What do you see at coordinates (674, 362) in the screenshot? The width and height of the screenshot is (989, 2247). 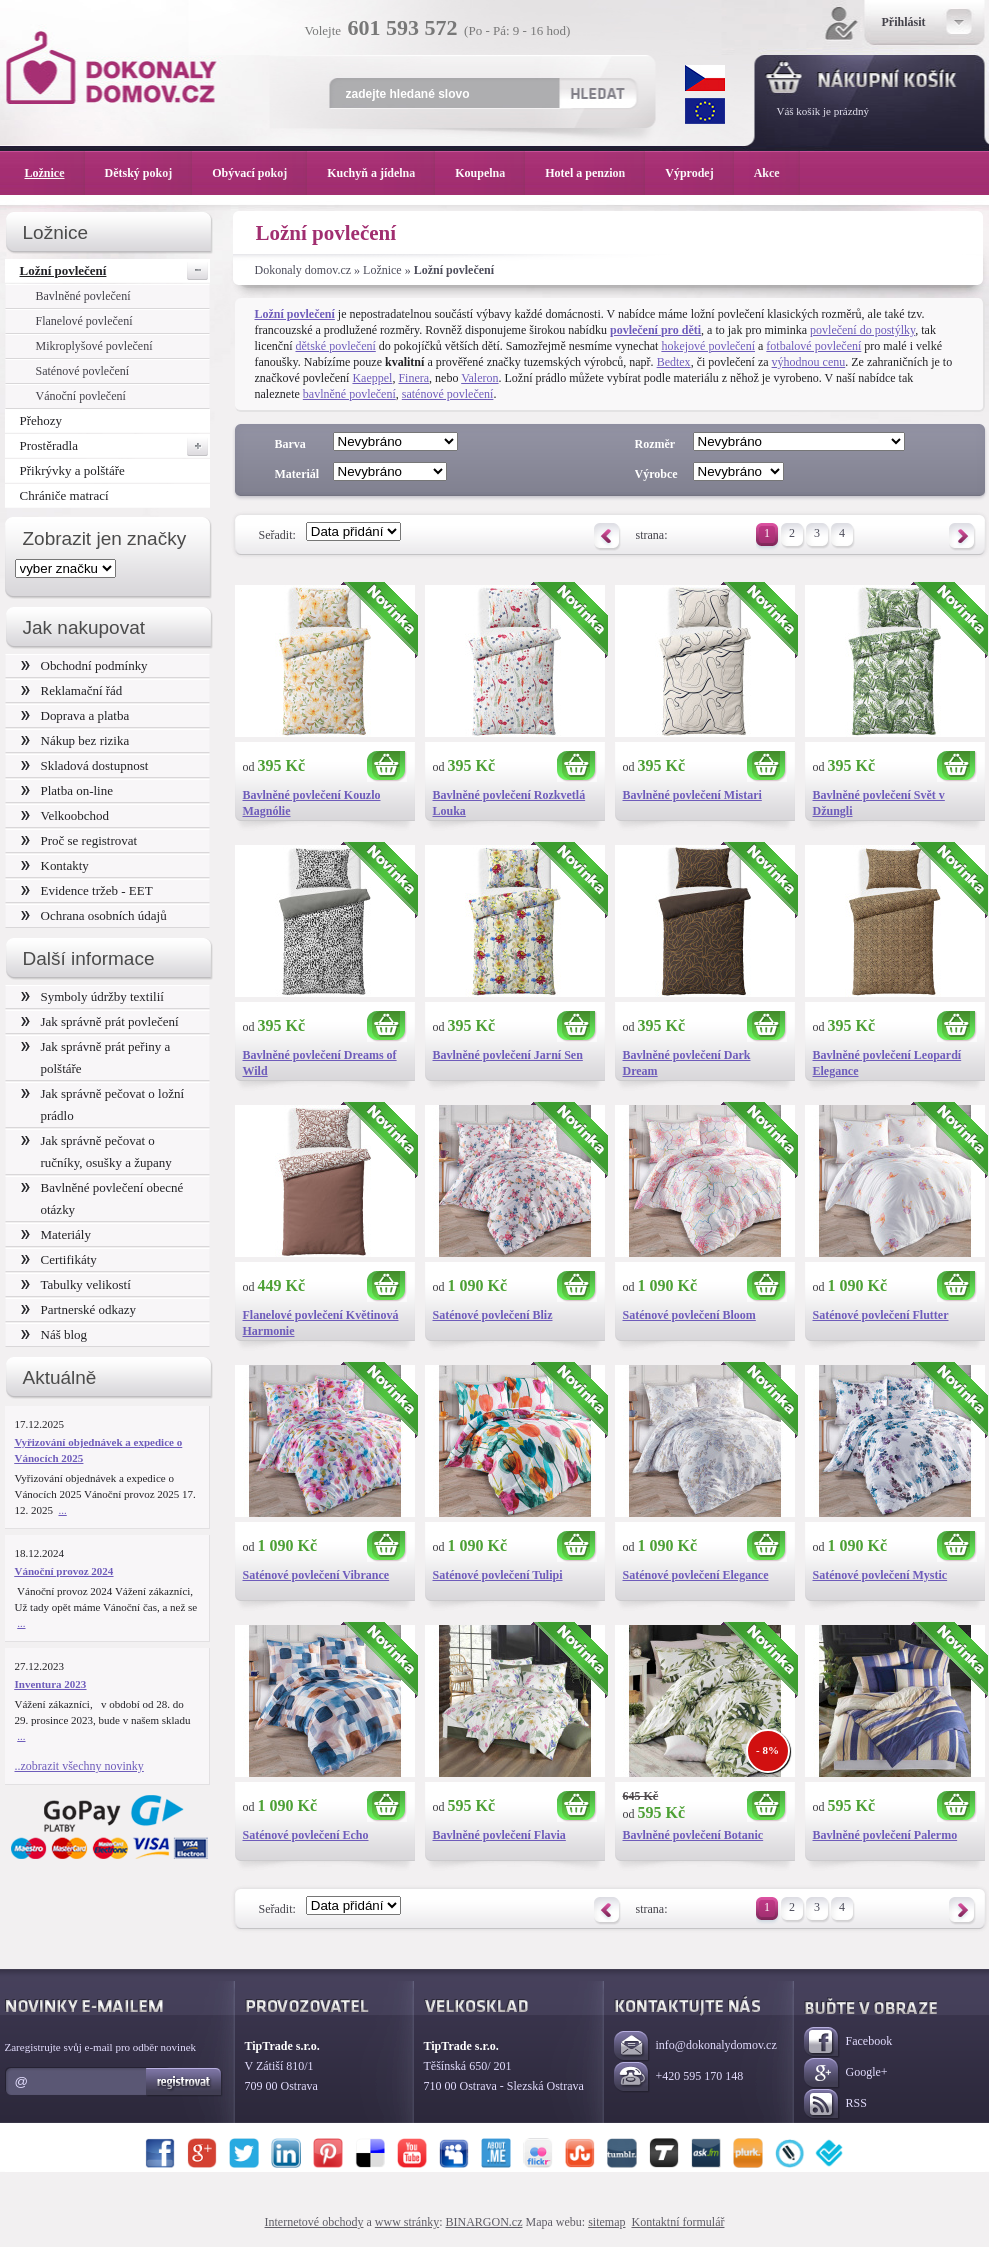 I see `Bedtex` at bounding box center [674, 362].